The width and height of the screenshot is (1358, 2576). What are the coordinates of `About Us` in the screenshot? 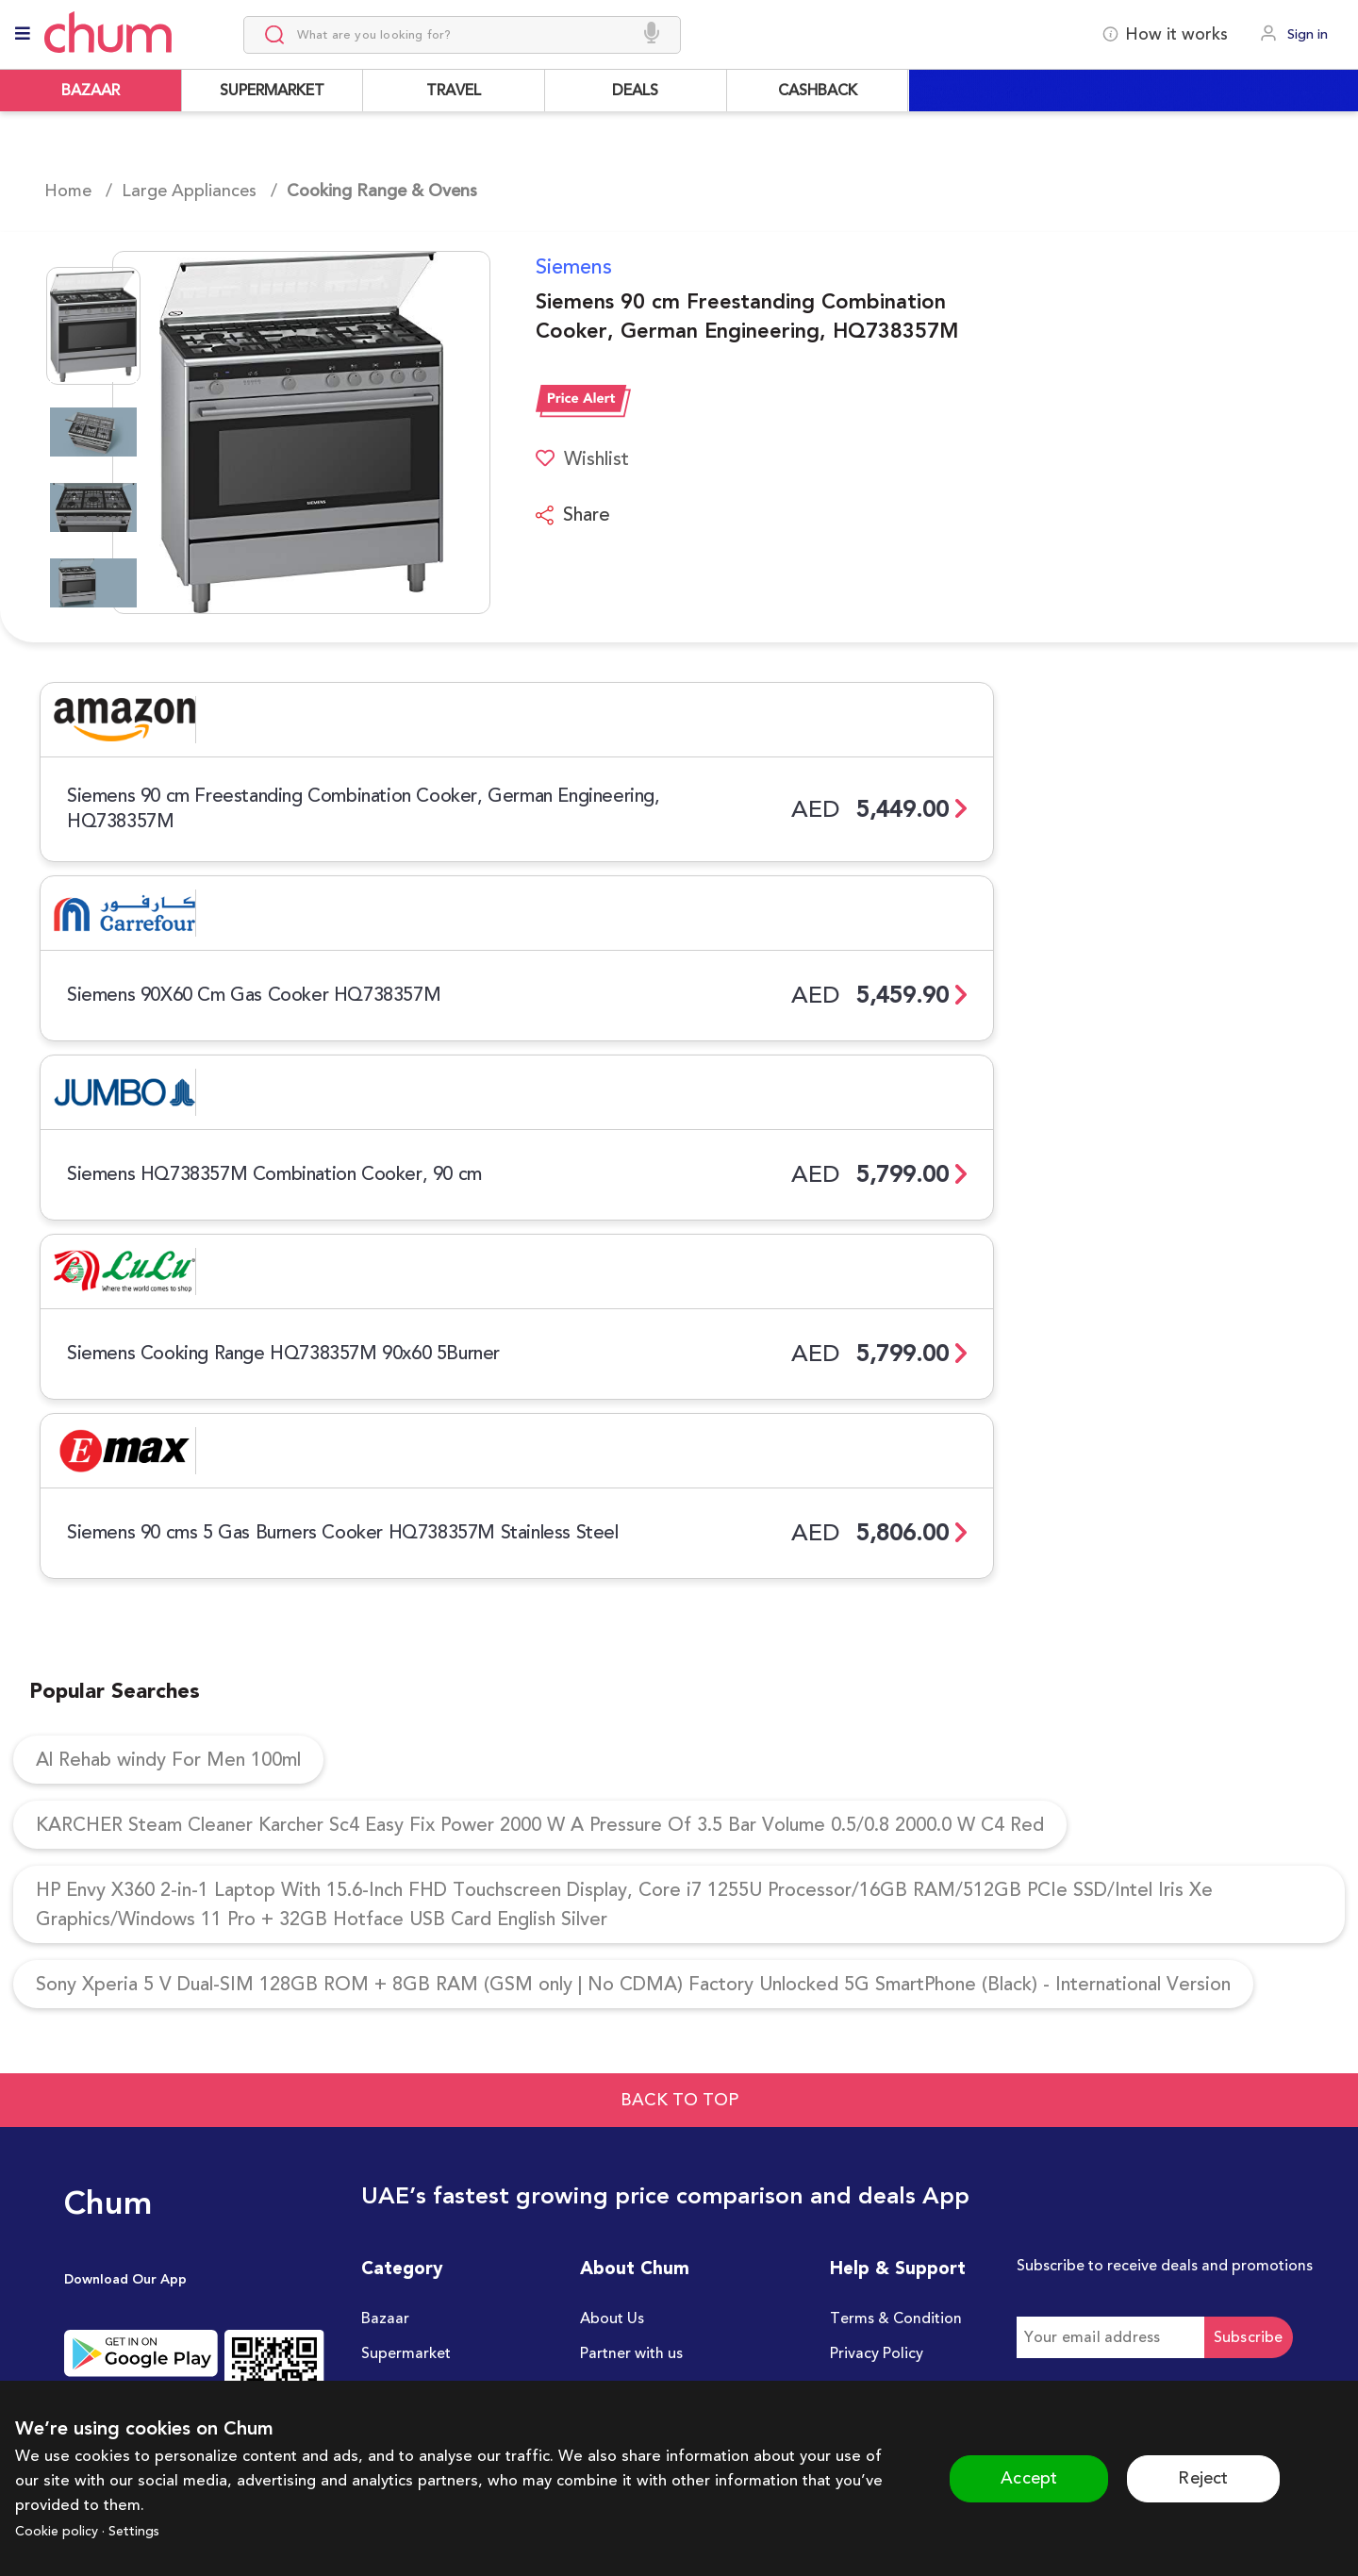 It's located at (612, 2318).